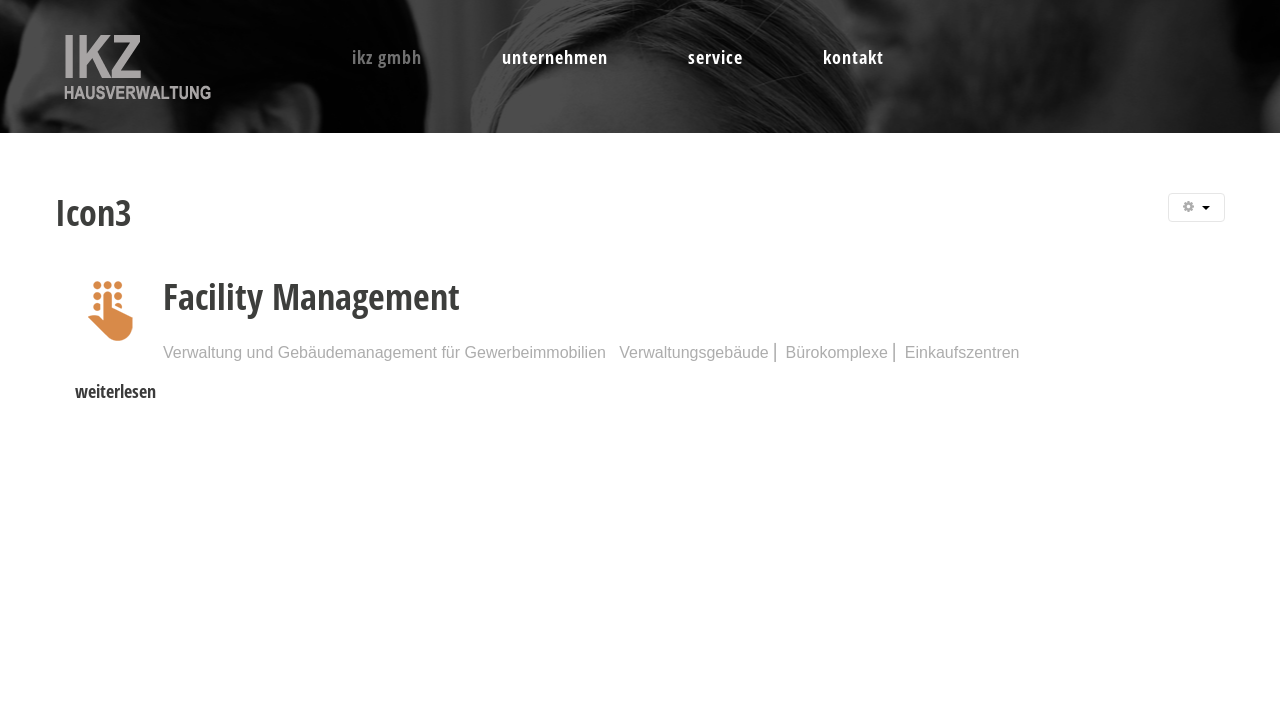 Image resolution: width=1280 pixels, height=720 pixels. Describe the element at coordinates (853, 57) in the screenshot. I see `Kontakt` at that location.